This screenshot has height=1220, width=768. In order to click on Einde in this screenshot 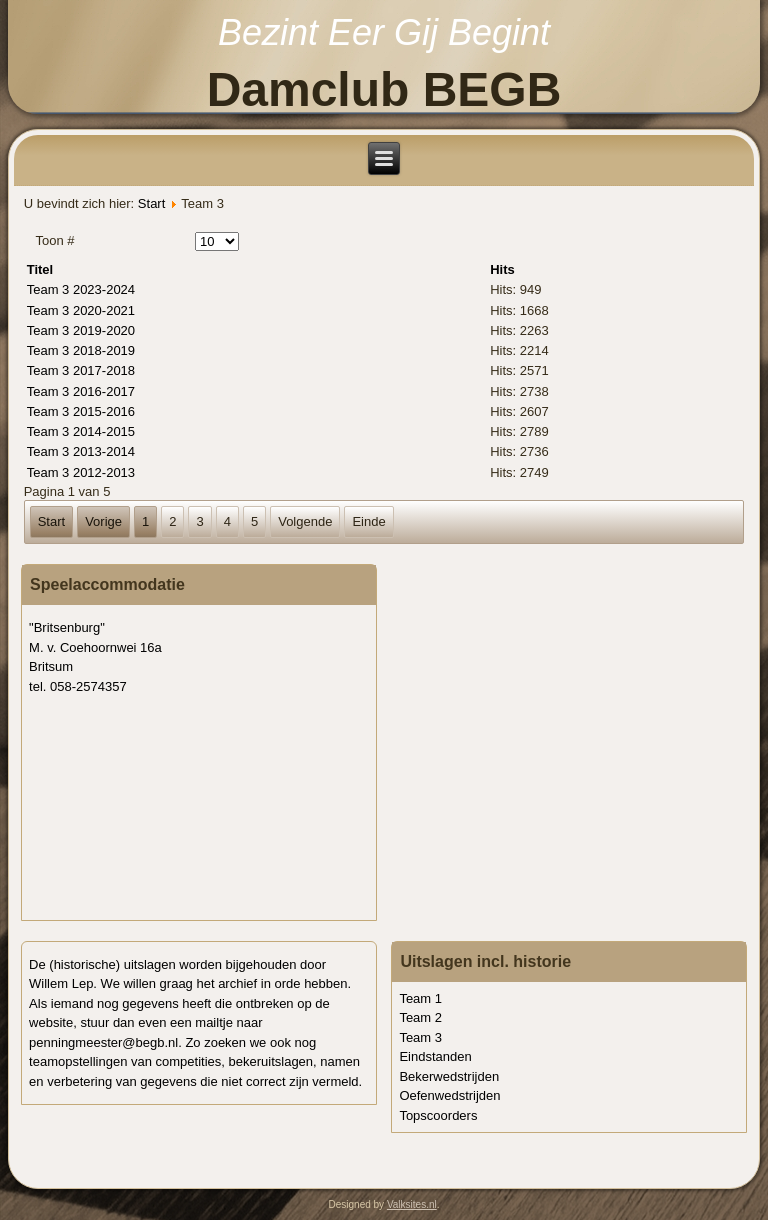, I will do `click(368, 521)`.